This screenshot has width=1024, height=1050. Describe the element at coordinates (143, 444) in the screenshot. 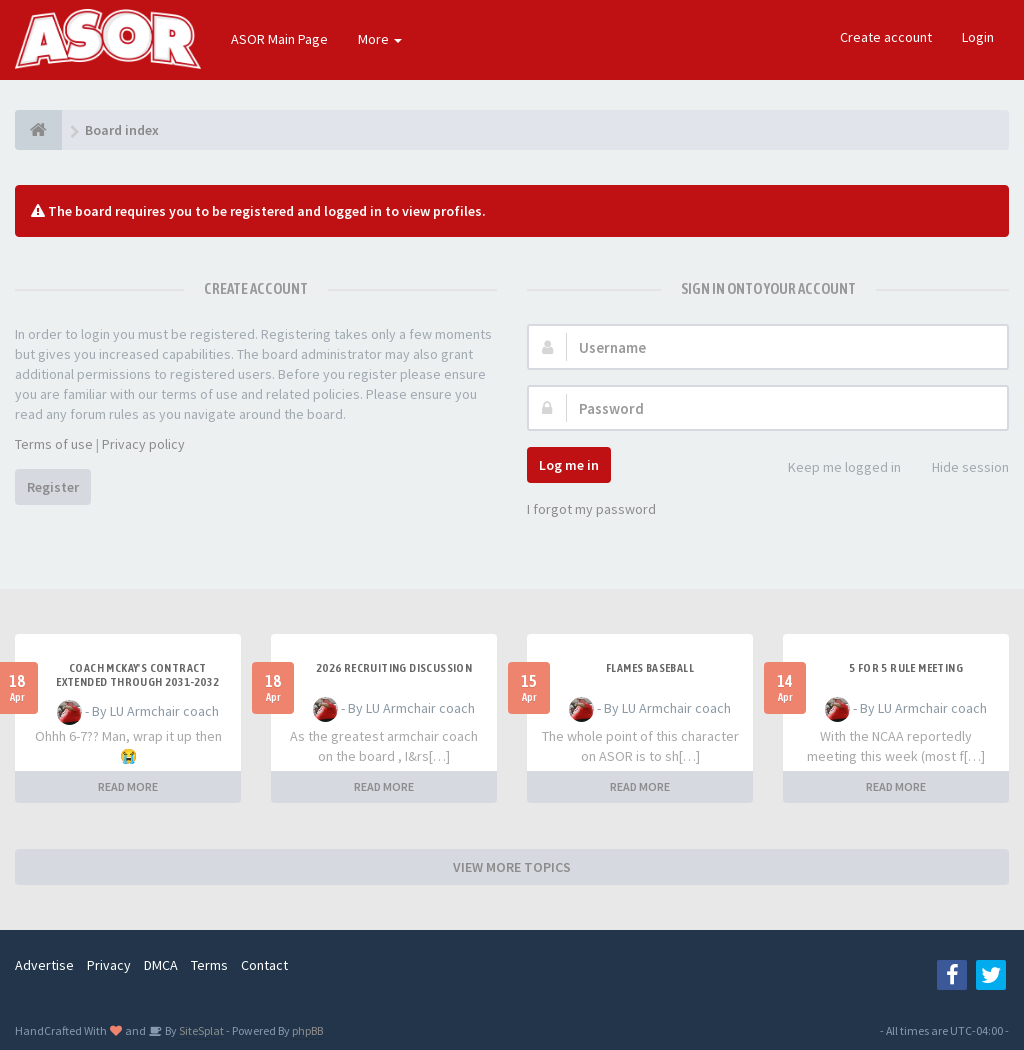

I see `Privacy policy` at that location.